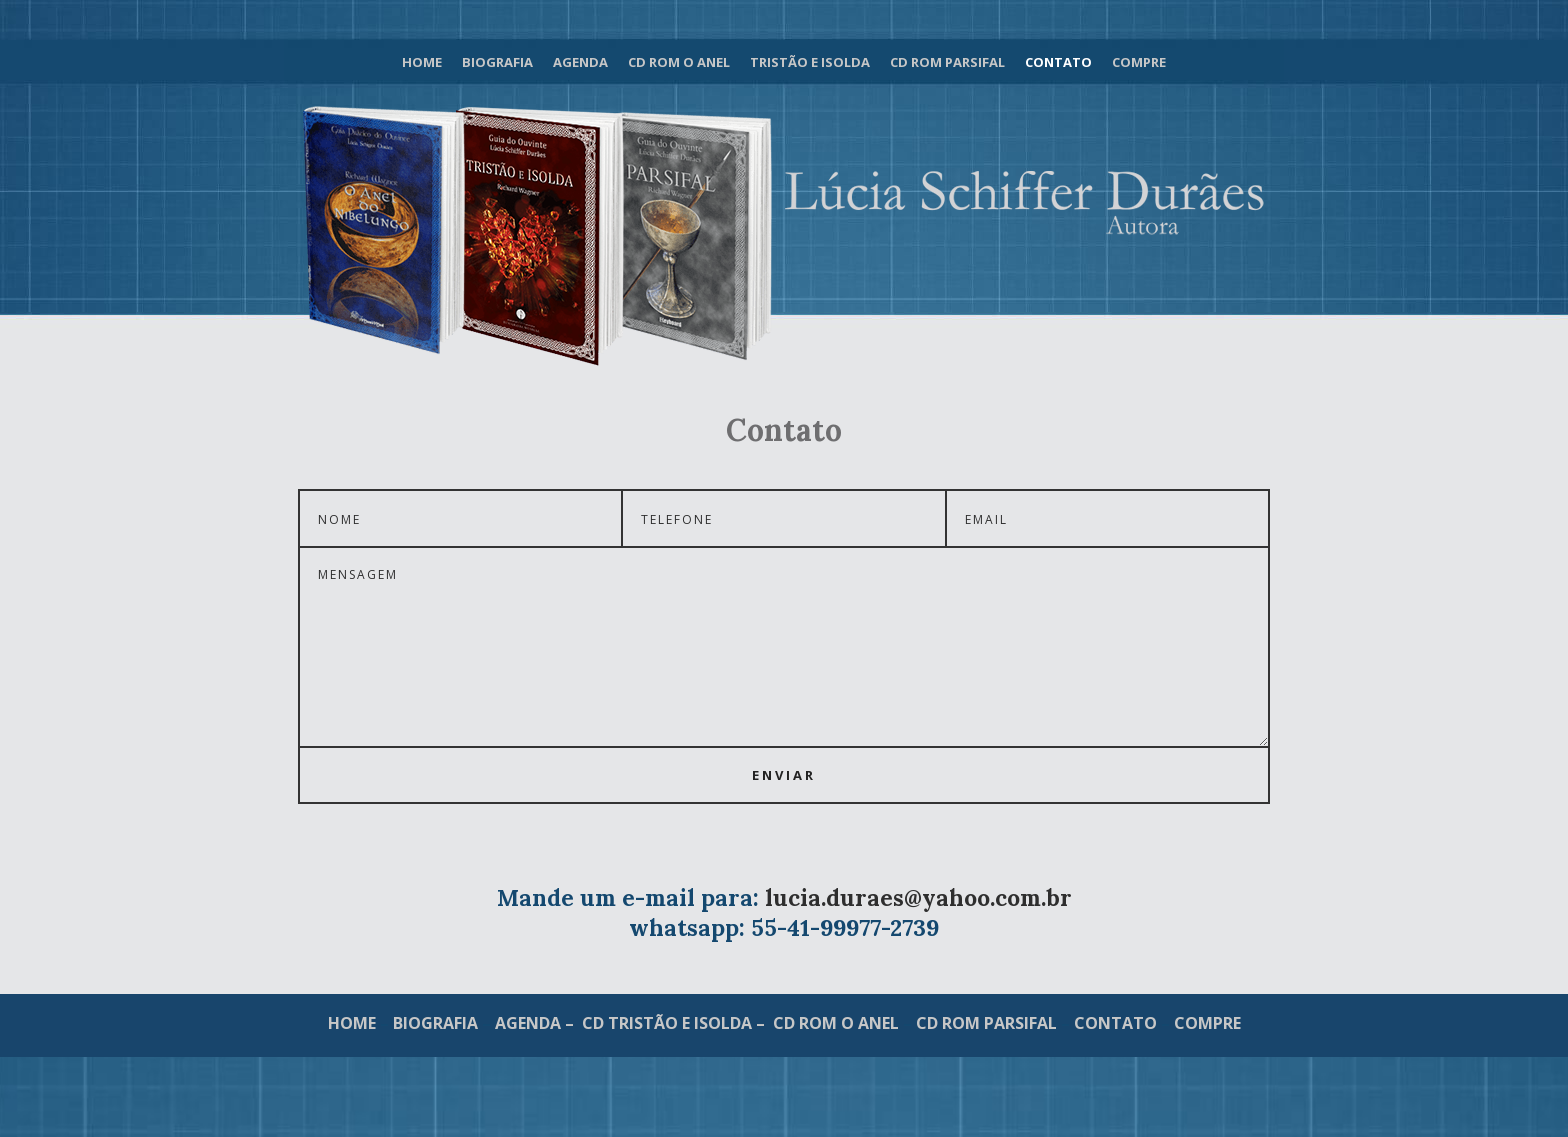 The width and height of the screenshot is (1568, 1137). I want to click on AGENDA, so click(528, 1023).